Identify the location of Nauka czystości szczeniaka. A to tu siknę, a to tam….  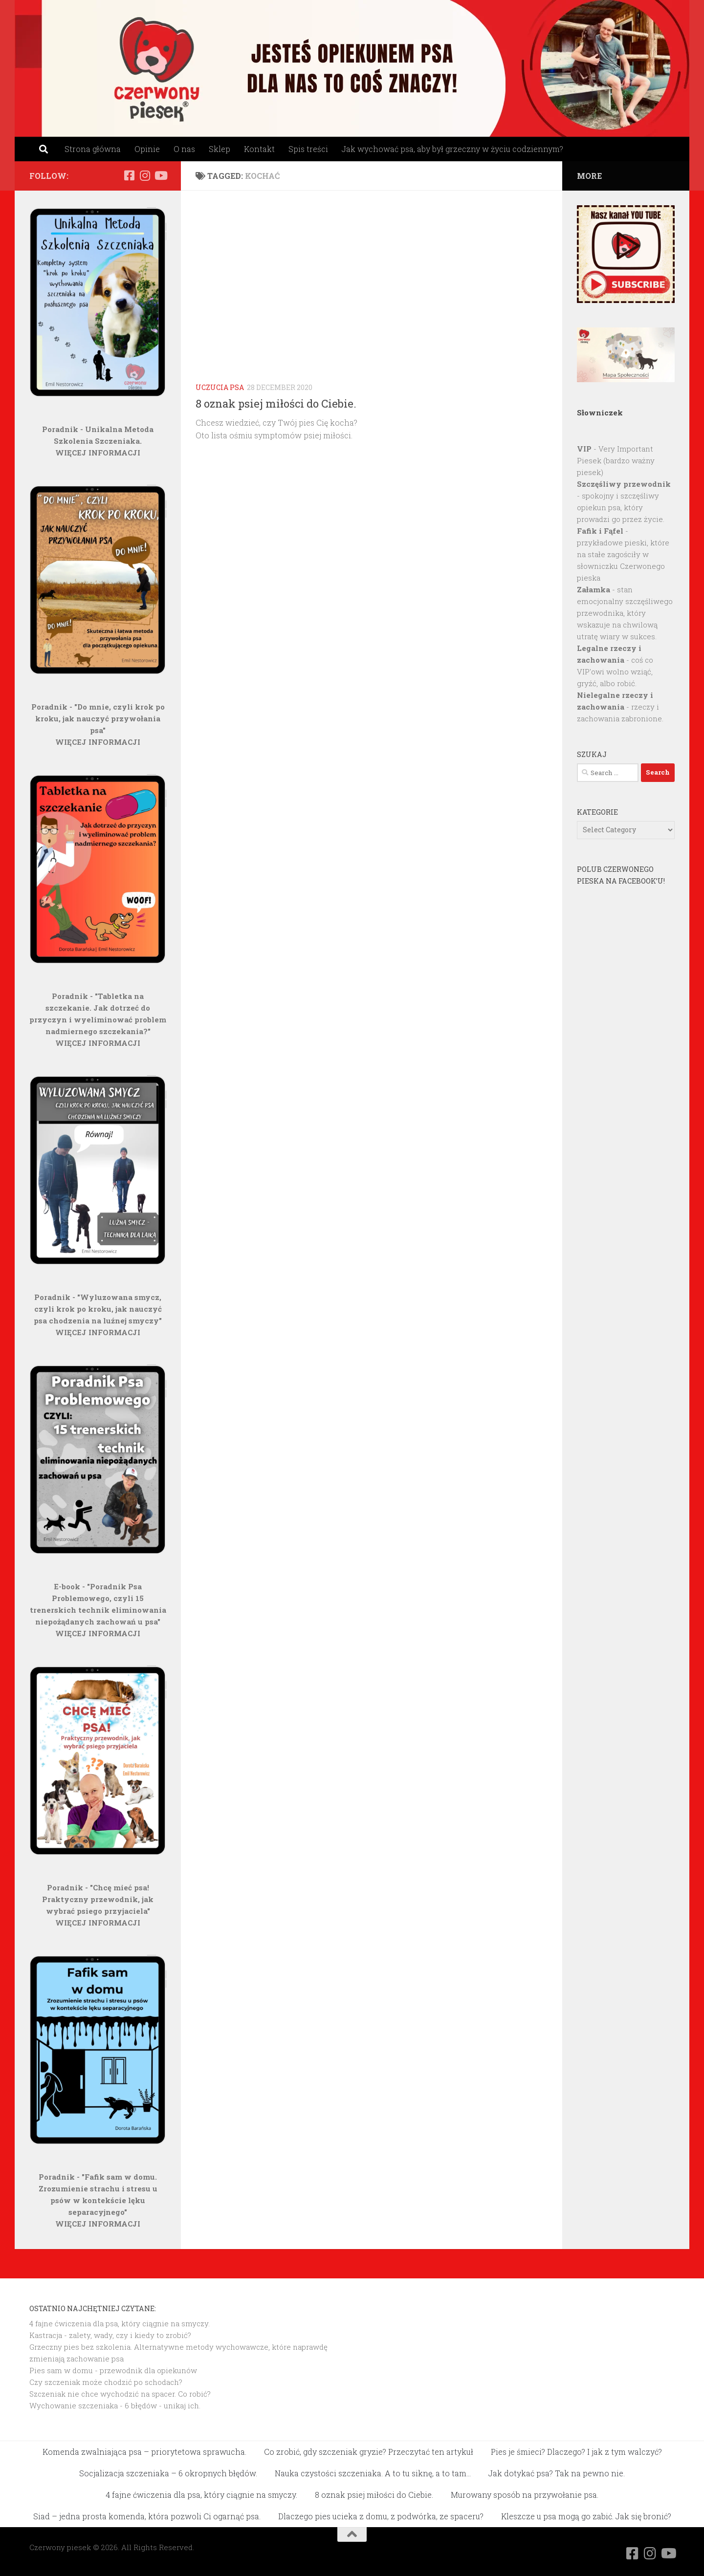
(373, 2473).